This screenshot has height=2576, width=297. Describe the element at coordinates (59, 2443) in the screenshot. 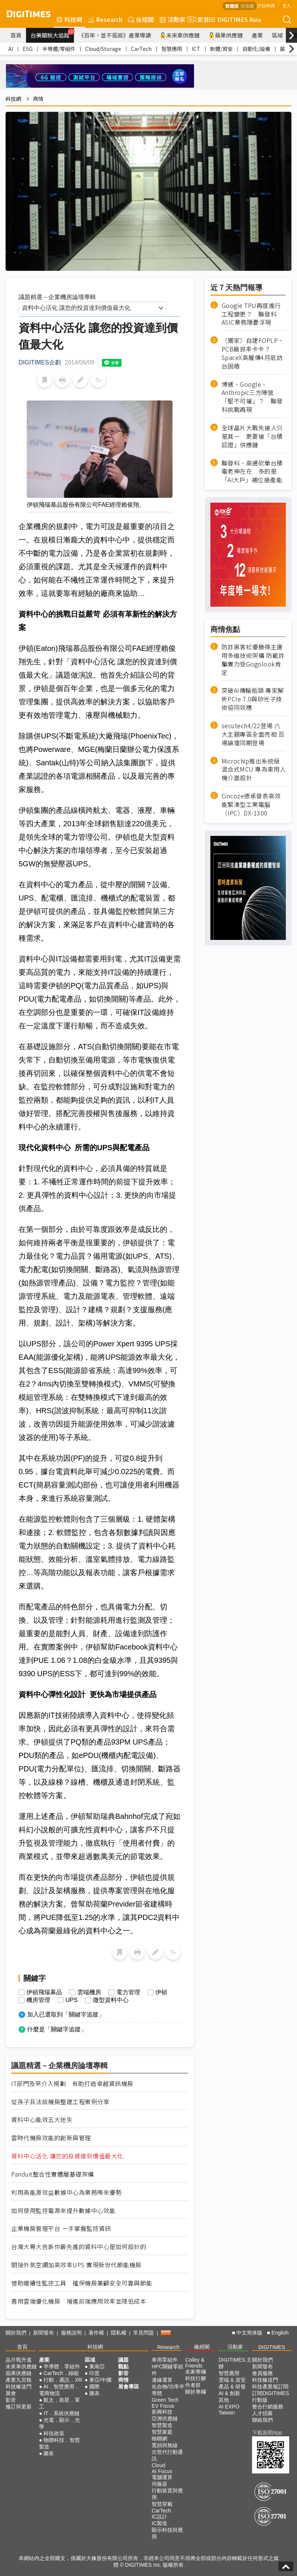

I see `物聯科技．智慧製造` at that location.